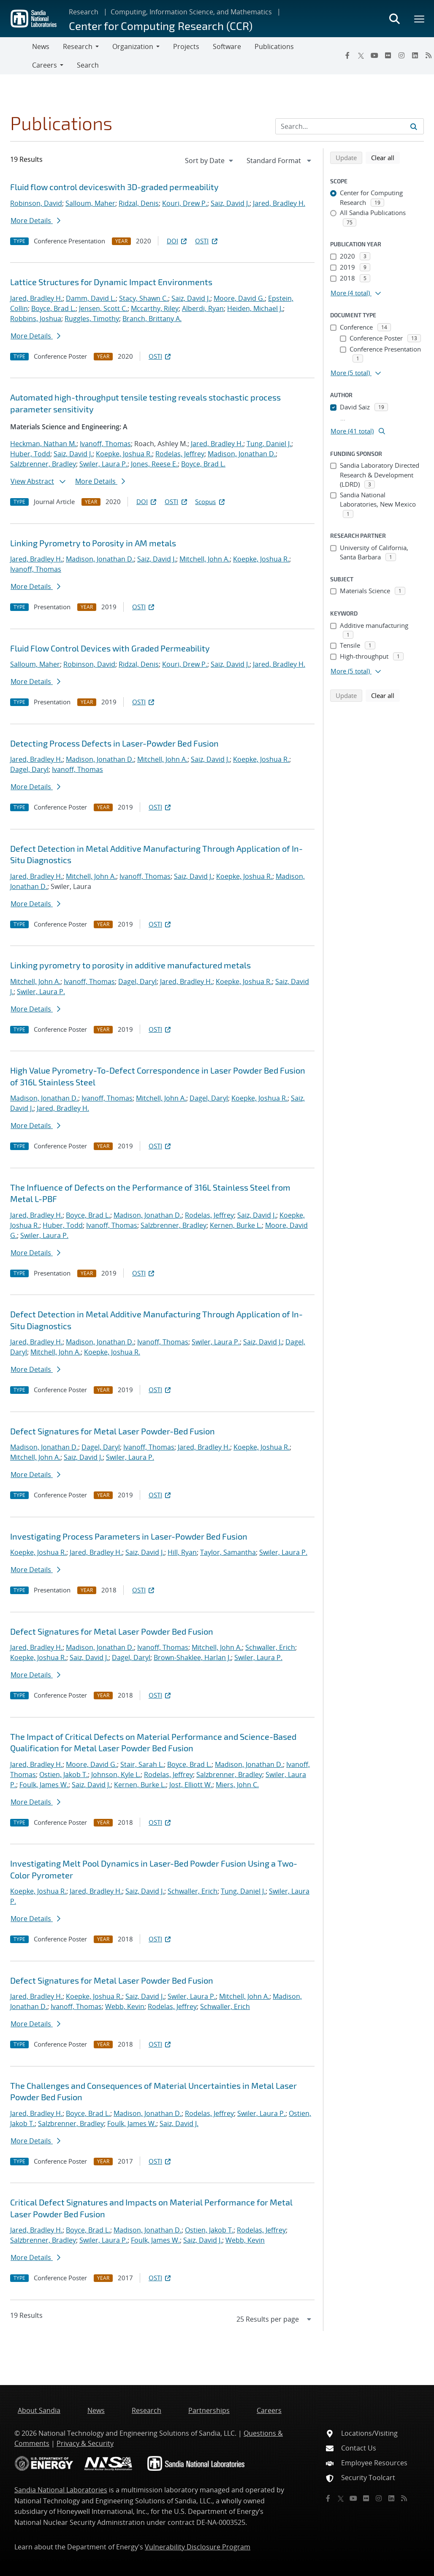  What do you see at coordinates (210, 501) in the screenshot?
I see `Scopus` at bounding box center [210, 501].